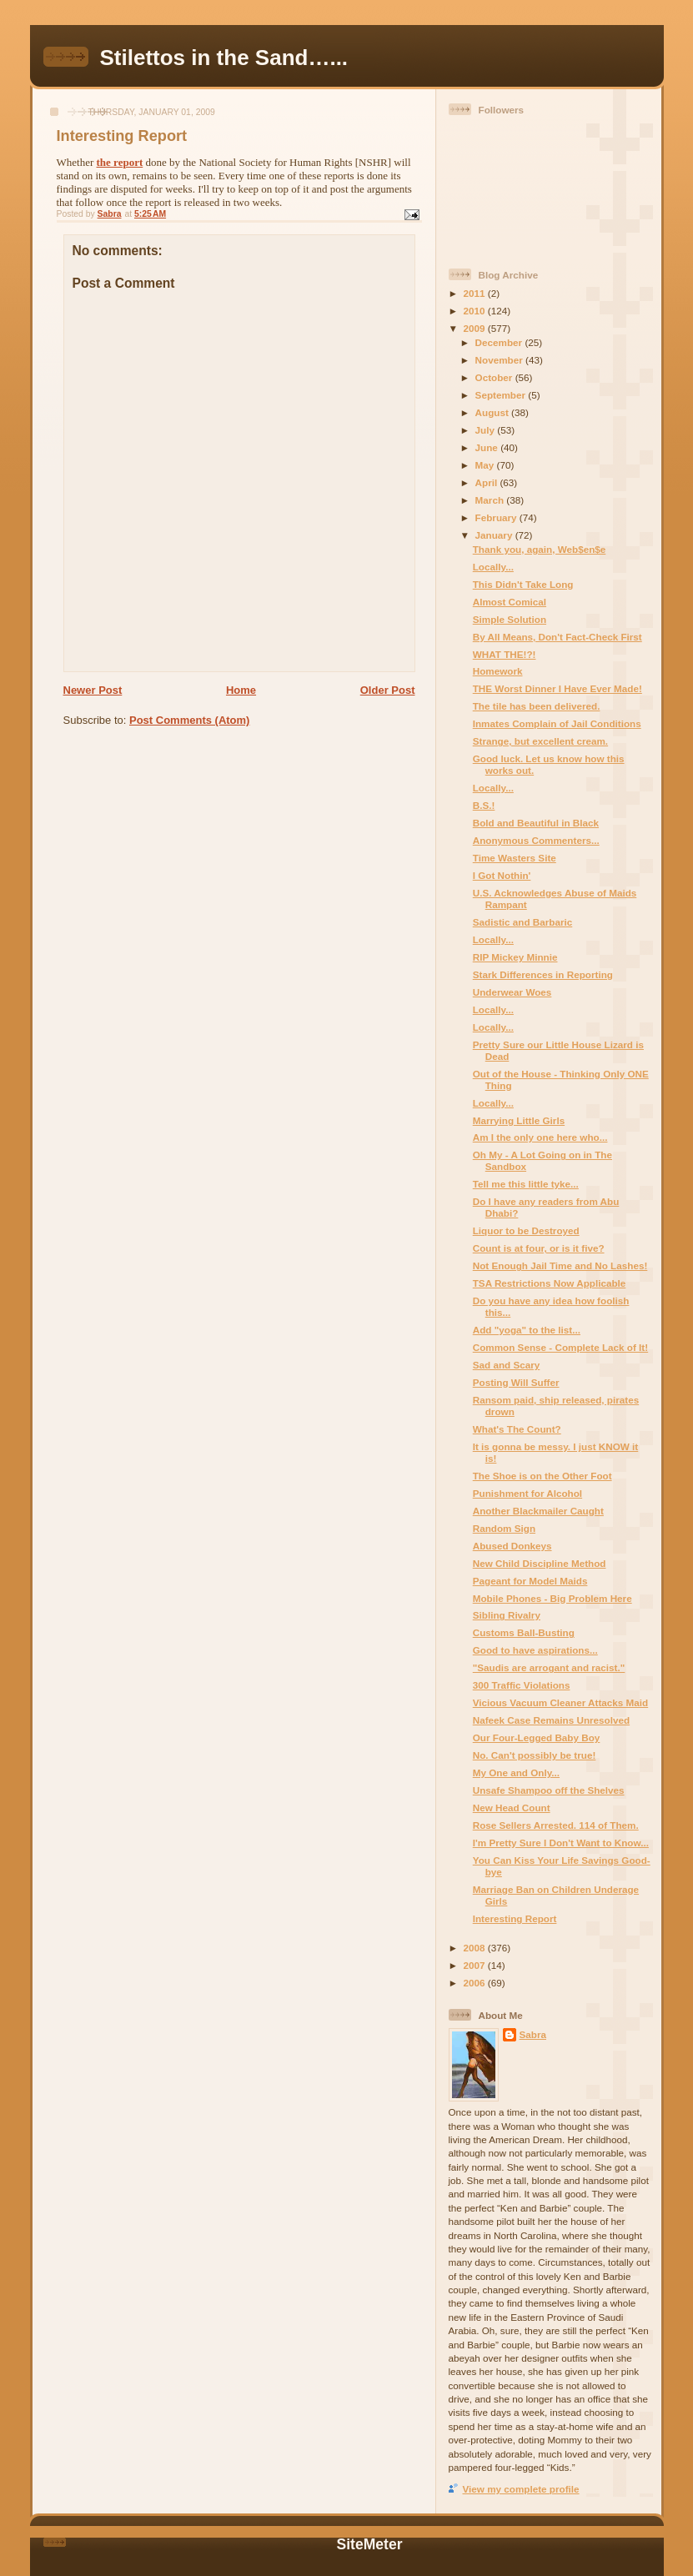 This screenshot has width=693, height=2576. I want to click on 2007, so click(476, 1965).